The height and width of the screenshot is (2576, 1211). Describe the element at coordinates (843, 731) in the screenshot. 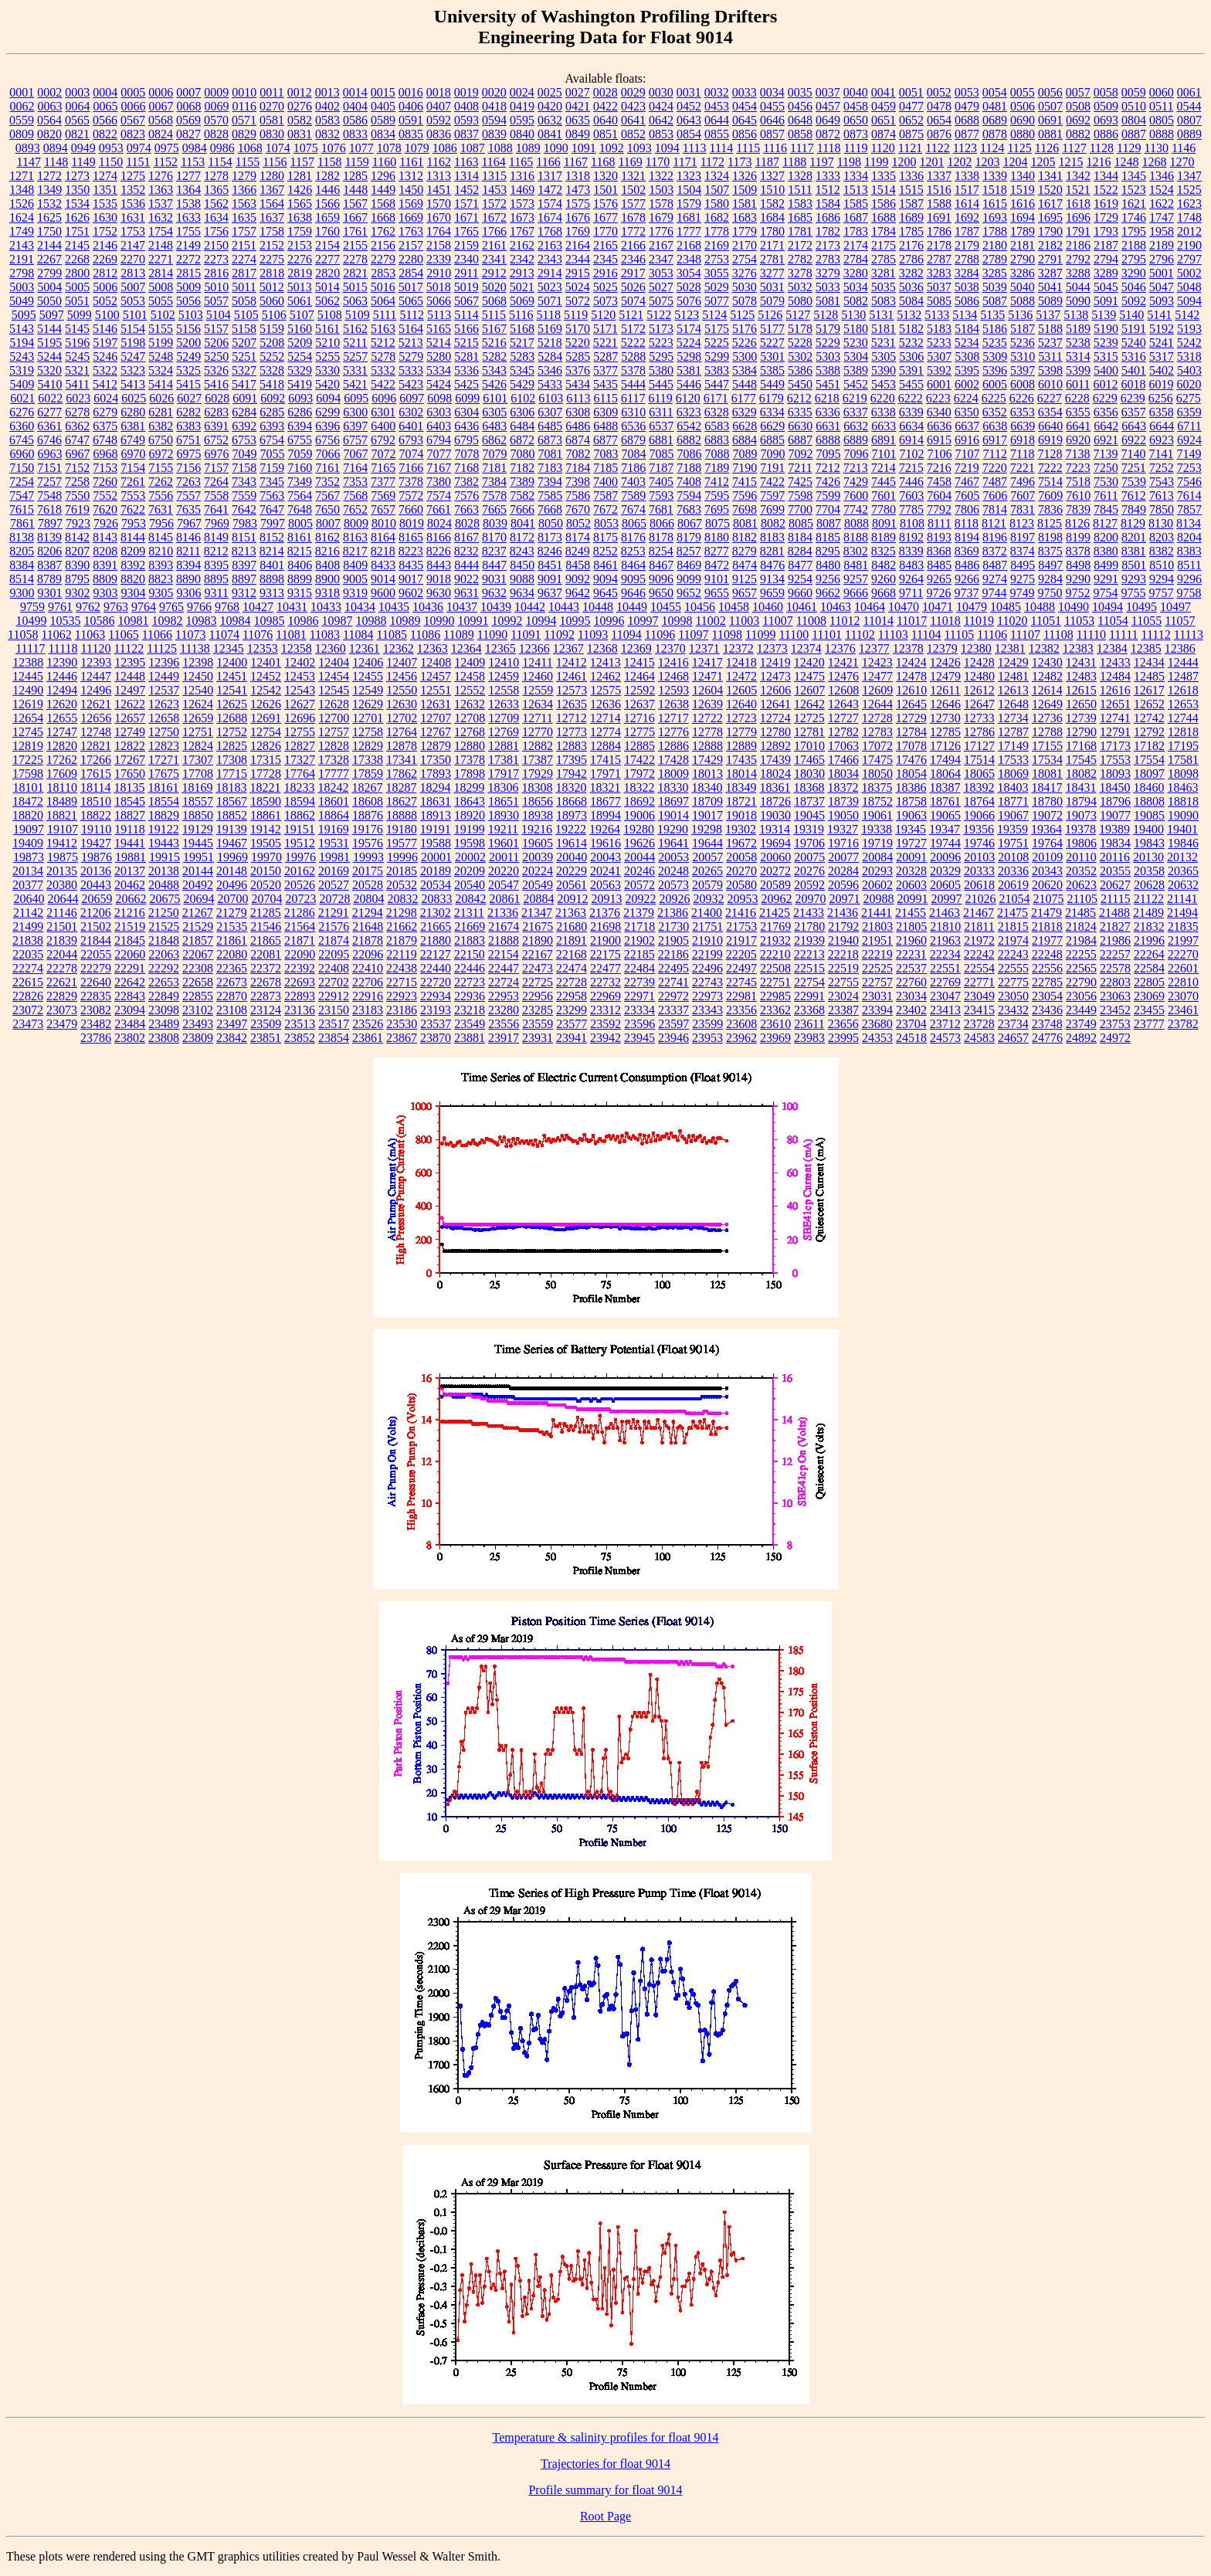

I see `12782` at that location.